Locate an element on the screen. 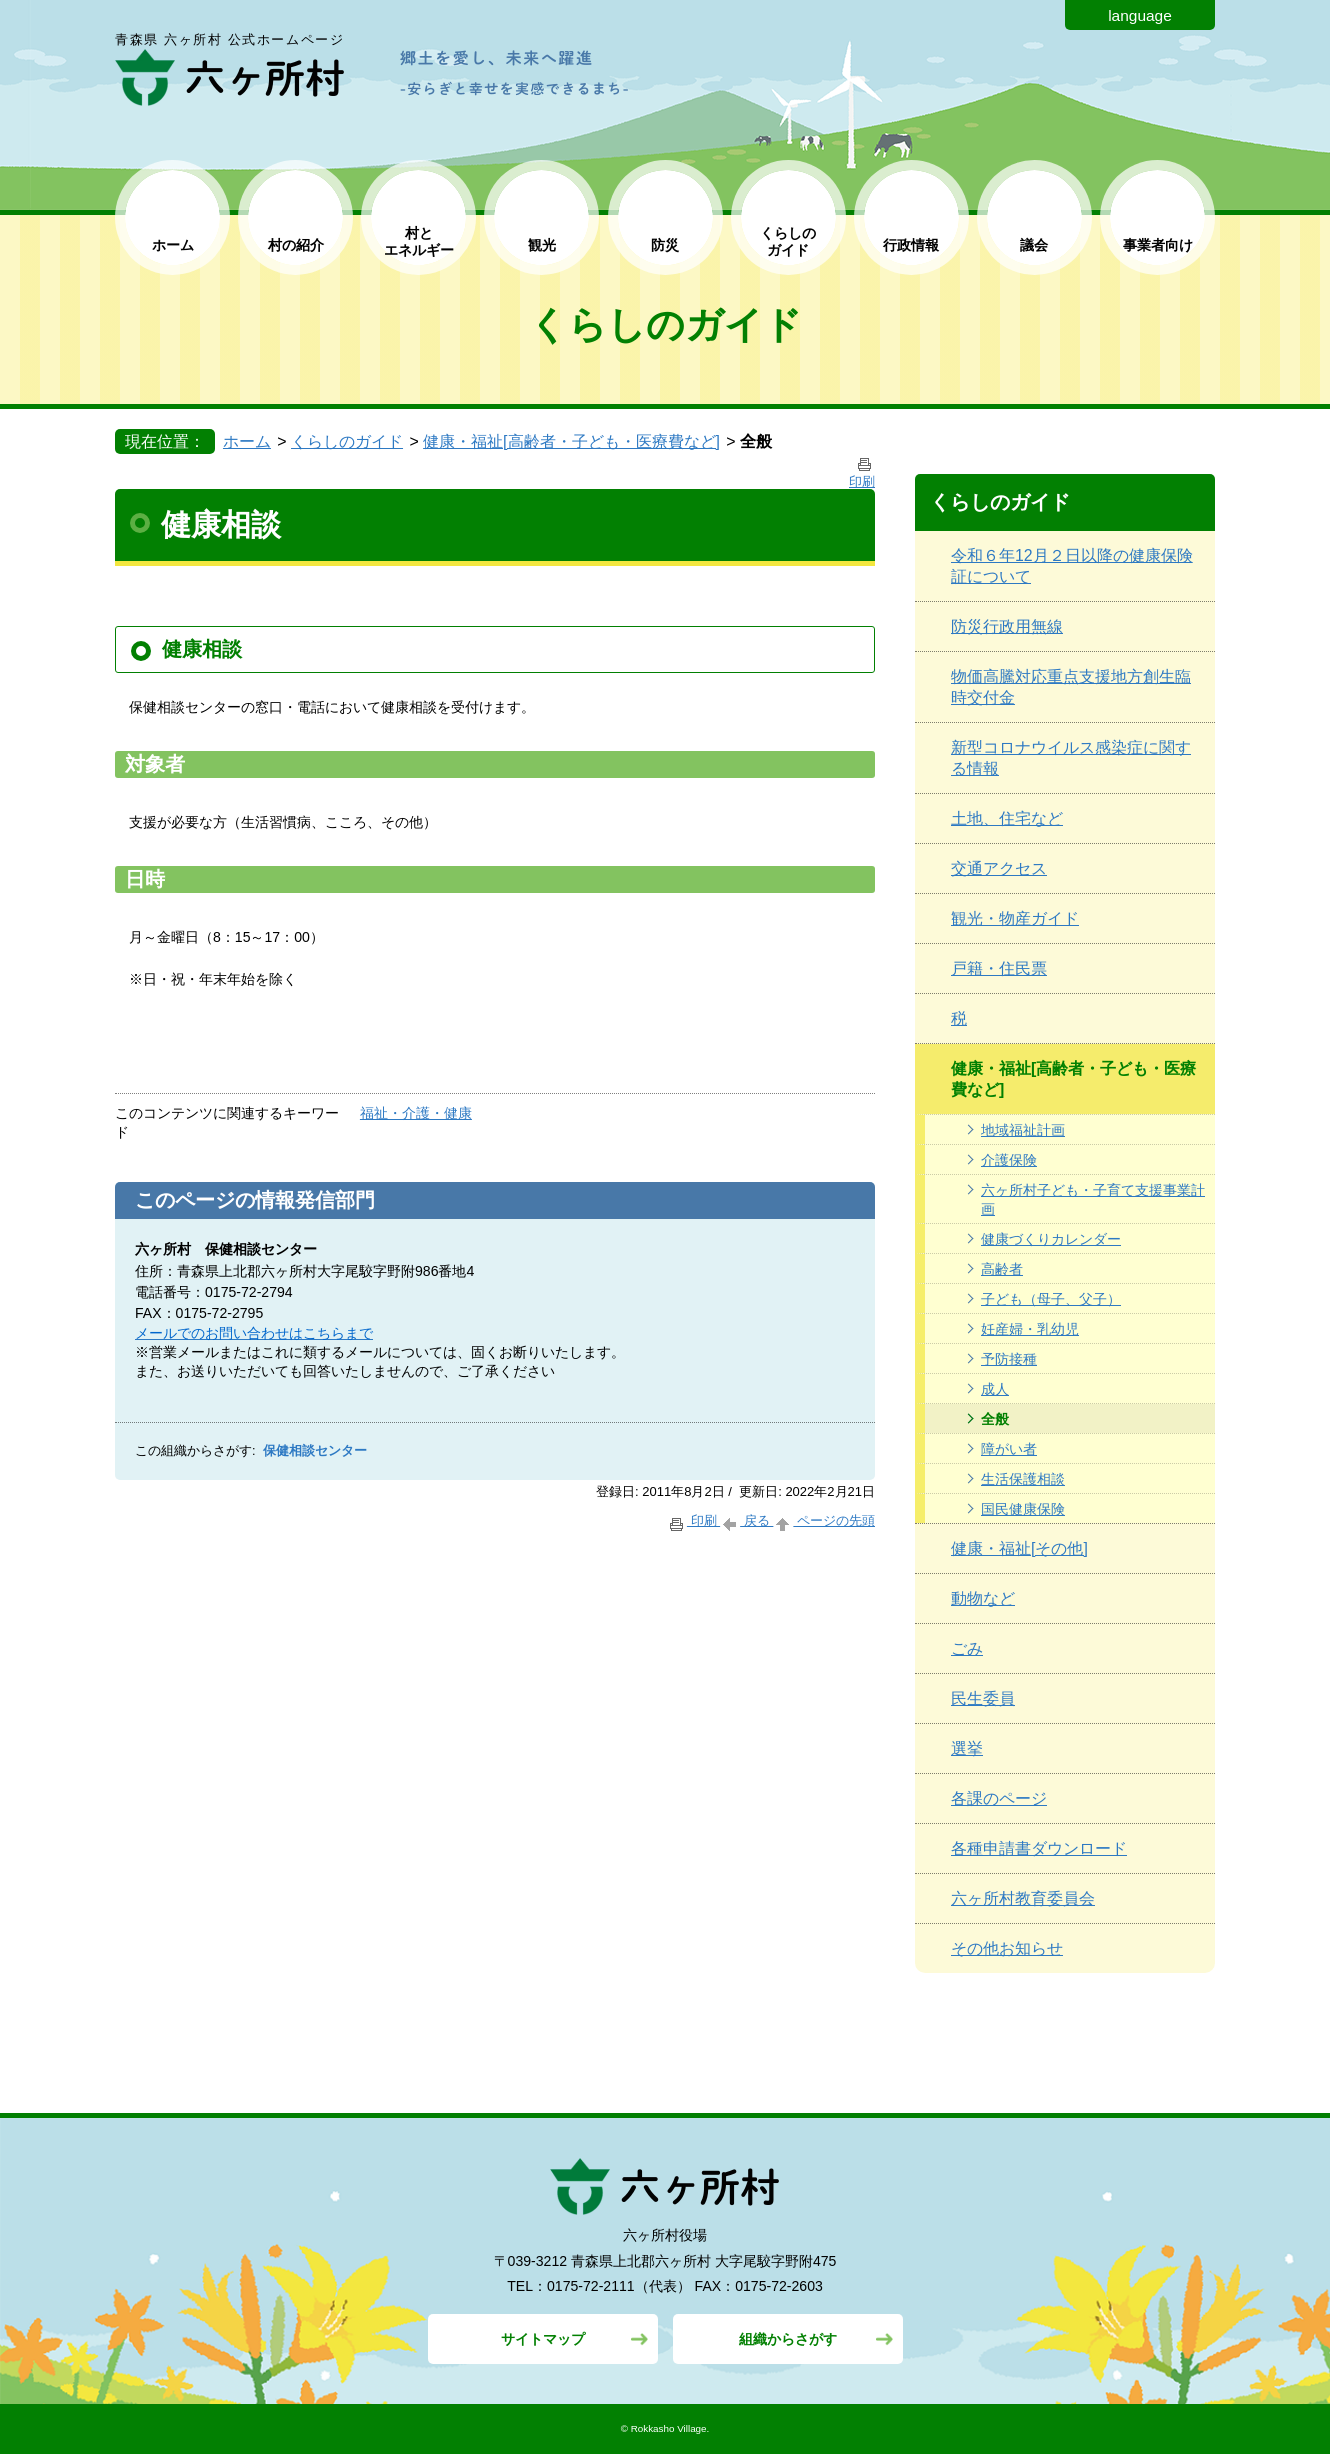  国民健康保険 is located at coordinates (1023, 1509).